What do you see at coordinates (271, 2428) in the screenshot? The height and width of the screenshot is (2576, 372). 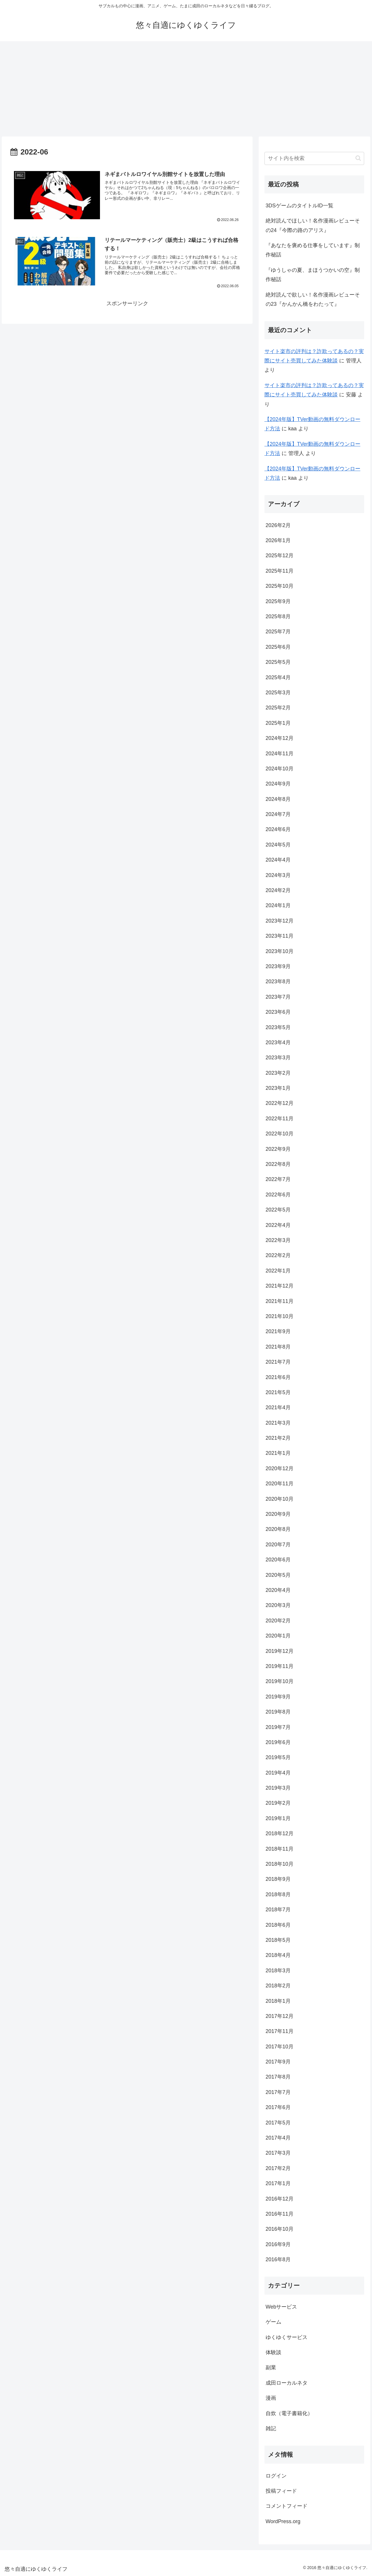 I see `雑記` at bounding box center [271, 2428].